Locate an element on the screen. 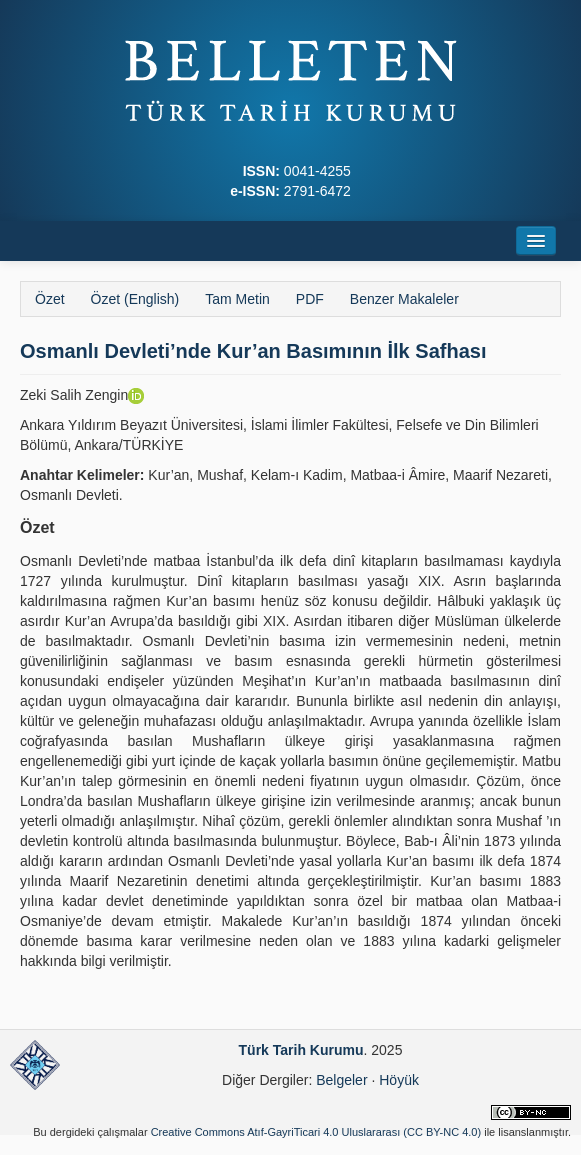  Belgeler is located at coordinates (341, 1080).